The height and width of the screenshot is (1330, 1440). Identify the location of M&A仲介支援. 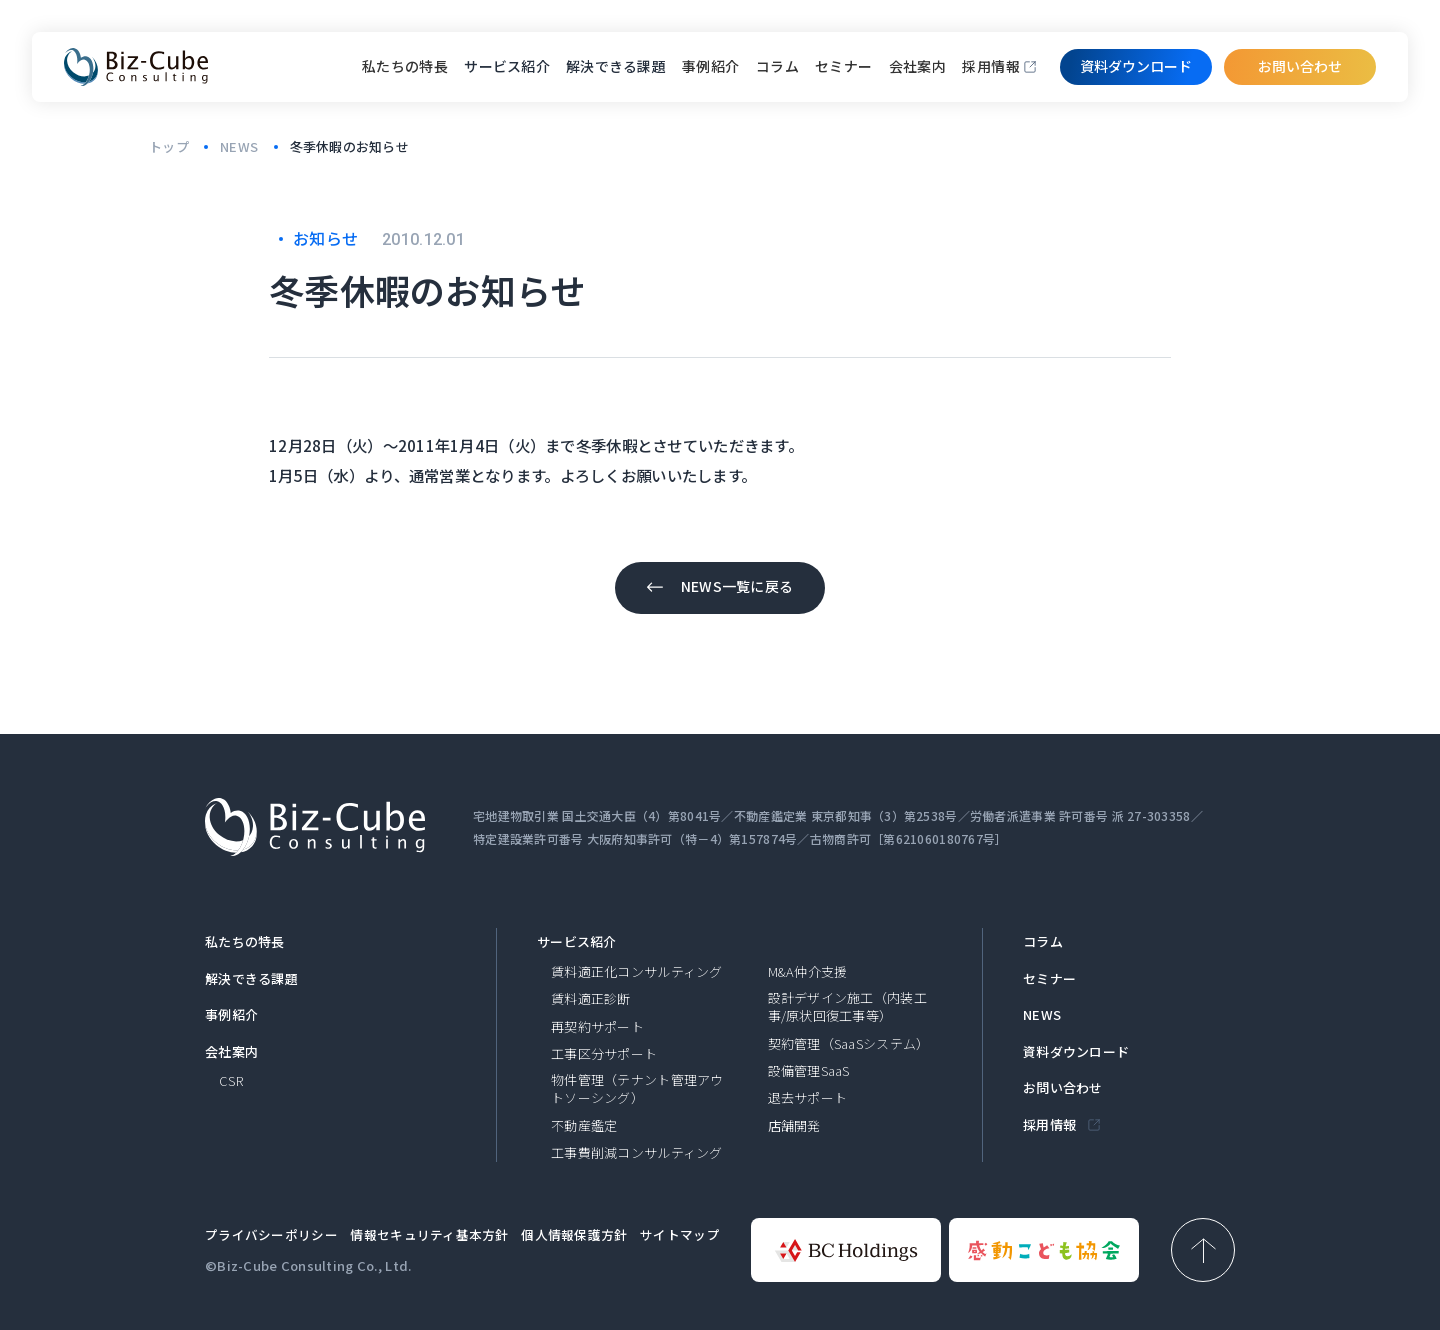
(808, 972).